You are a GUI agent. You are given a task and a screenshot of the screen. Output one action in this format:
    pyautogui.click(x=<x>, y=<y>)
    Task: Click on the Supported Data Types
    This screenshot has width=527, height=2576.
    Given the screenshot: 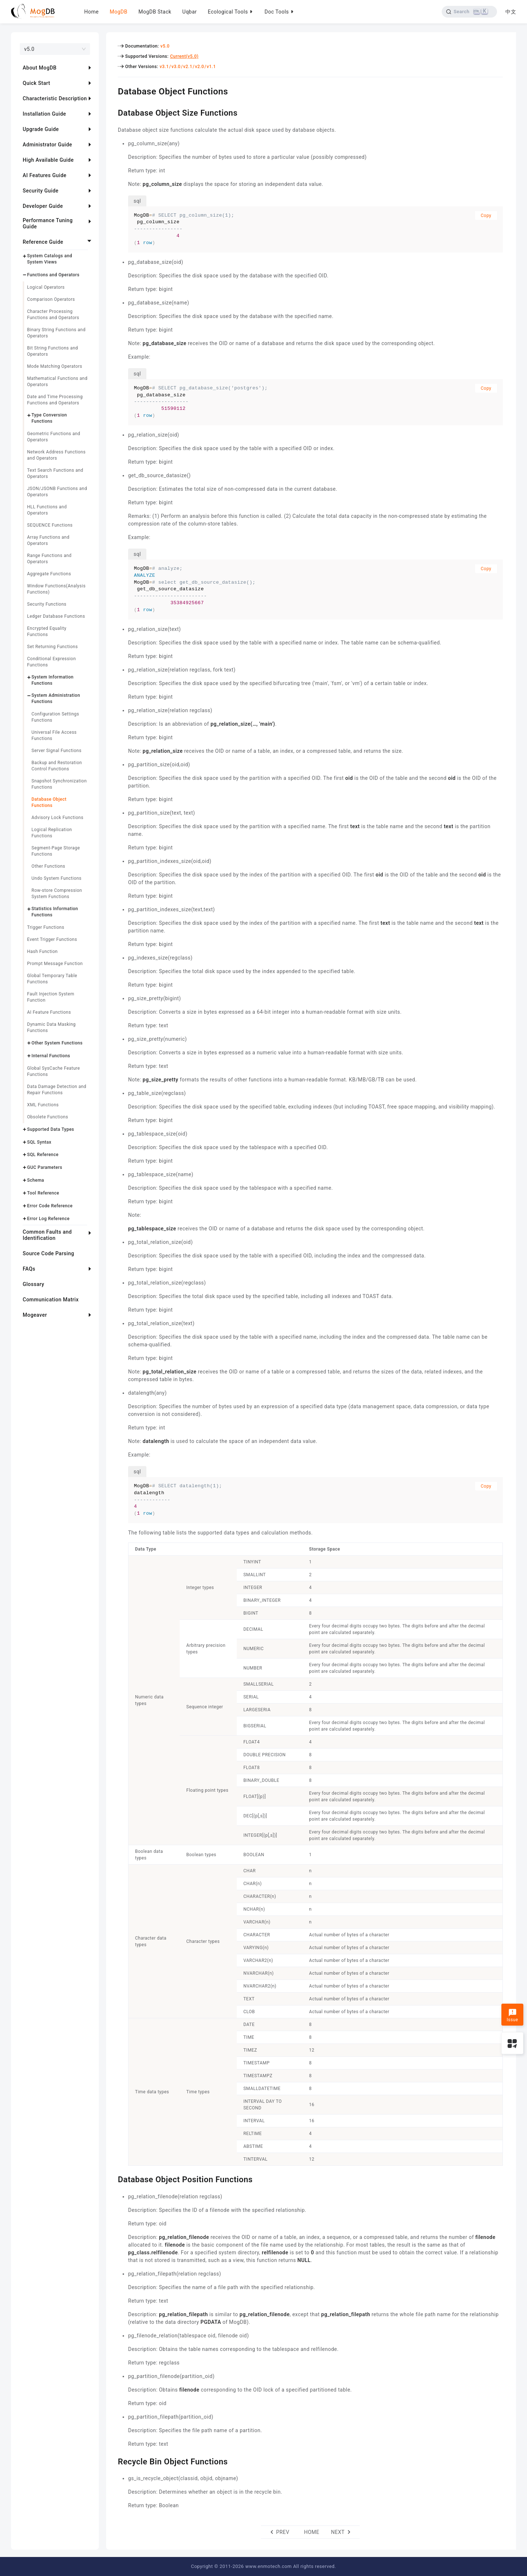 What is the action you would take?
    pyautogui.click(x=50, y=1129)
    